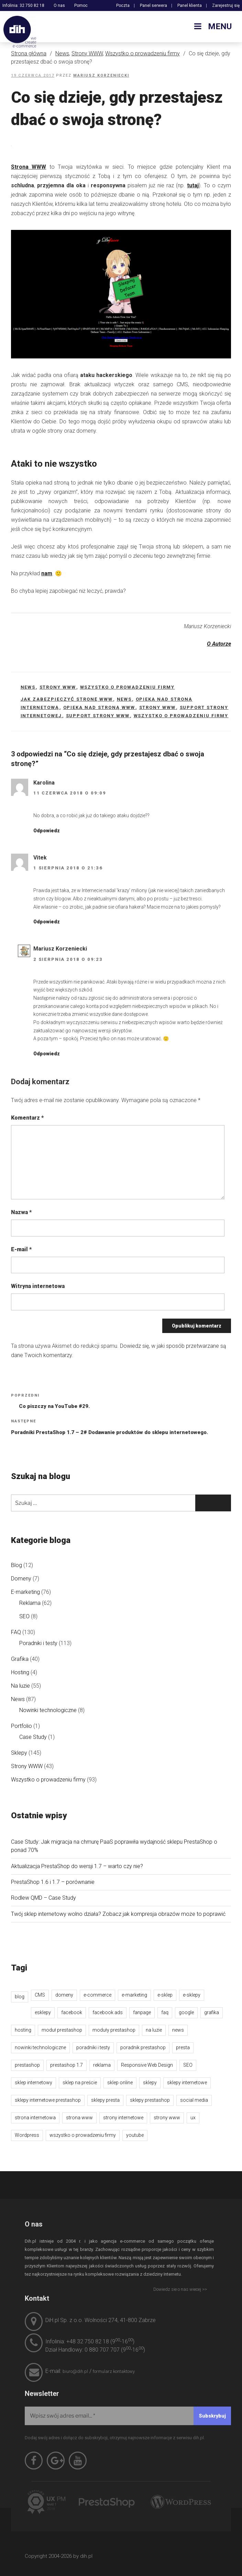 The width and height of the screenshot is (242, 2576). I want to click on facebook ads, so click(107, 2012).